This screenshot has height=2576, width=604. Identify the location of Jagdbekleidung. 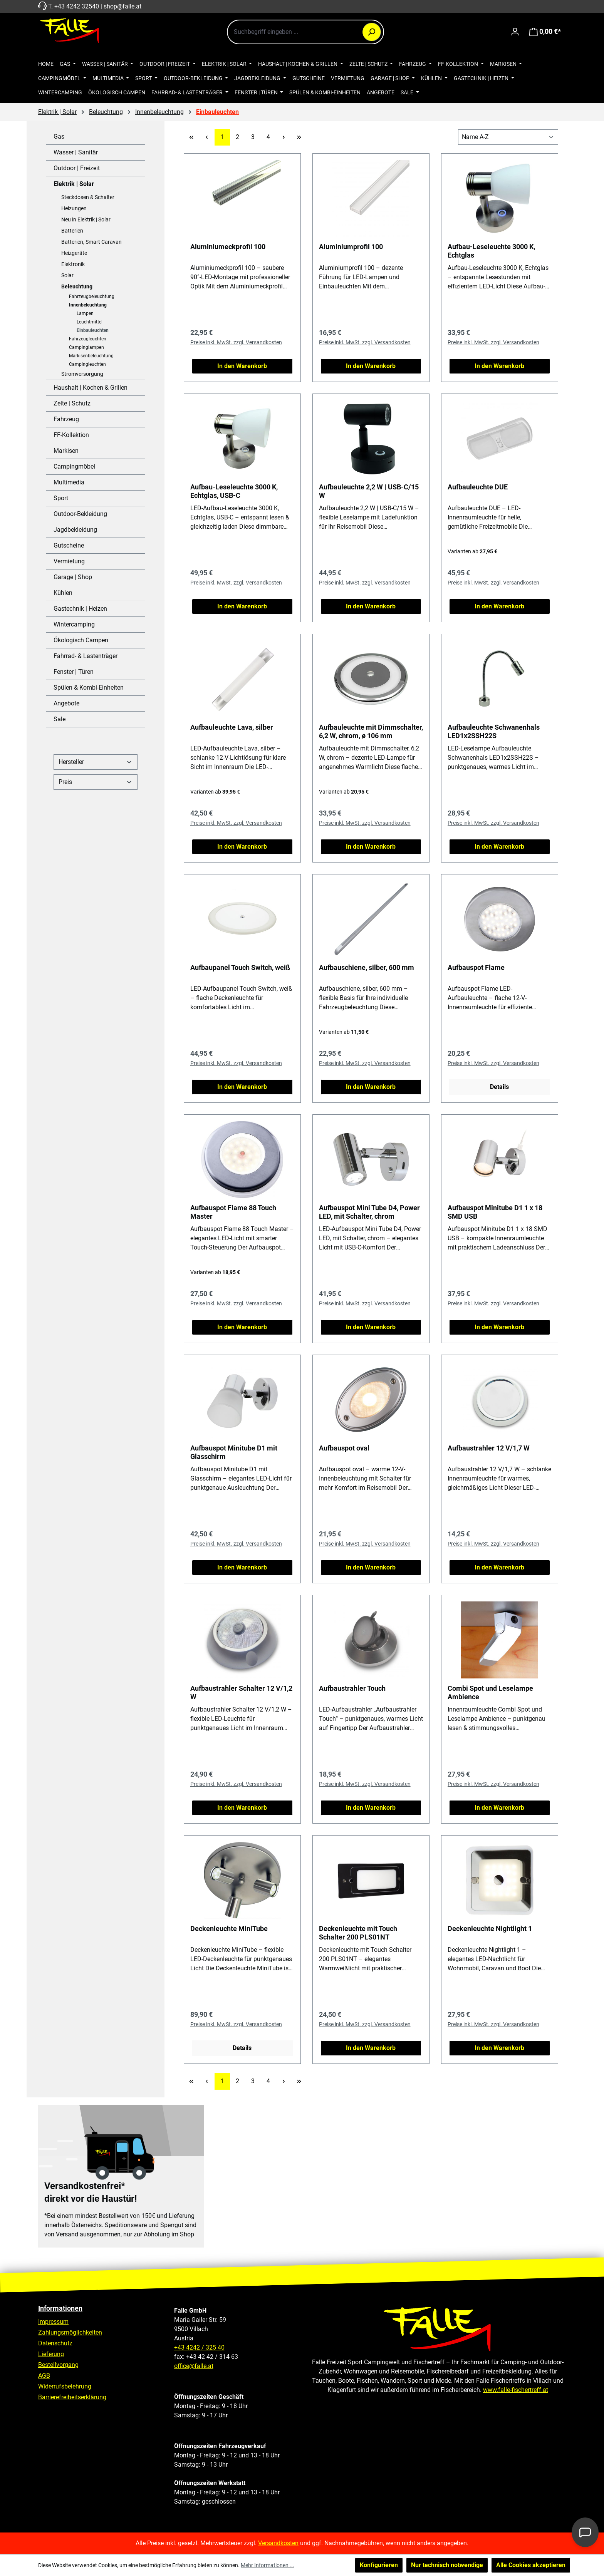
(75, 529).